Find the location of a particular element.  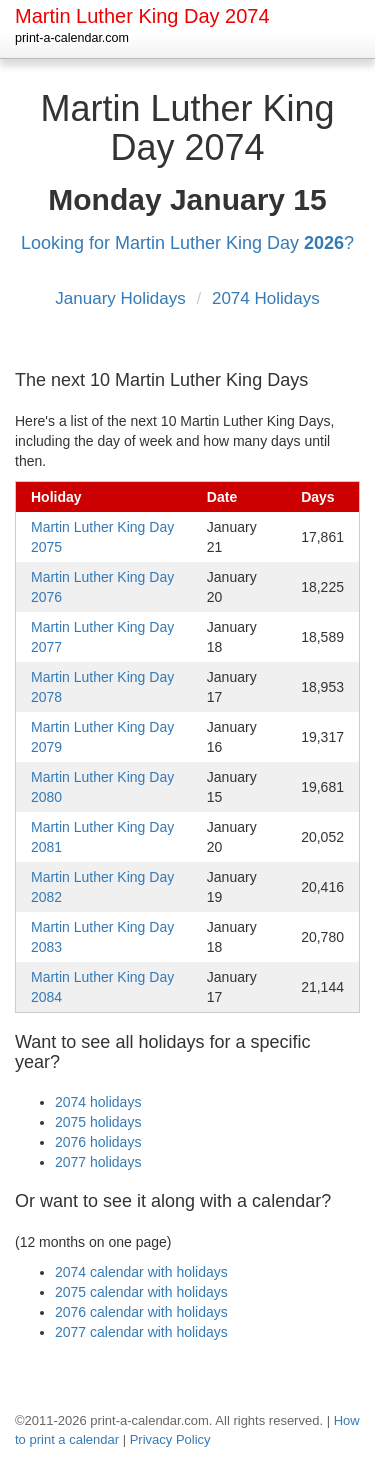

Looking for Martin Luther King Day ? is located at coordinates (187, 243).